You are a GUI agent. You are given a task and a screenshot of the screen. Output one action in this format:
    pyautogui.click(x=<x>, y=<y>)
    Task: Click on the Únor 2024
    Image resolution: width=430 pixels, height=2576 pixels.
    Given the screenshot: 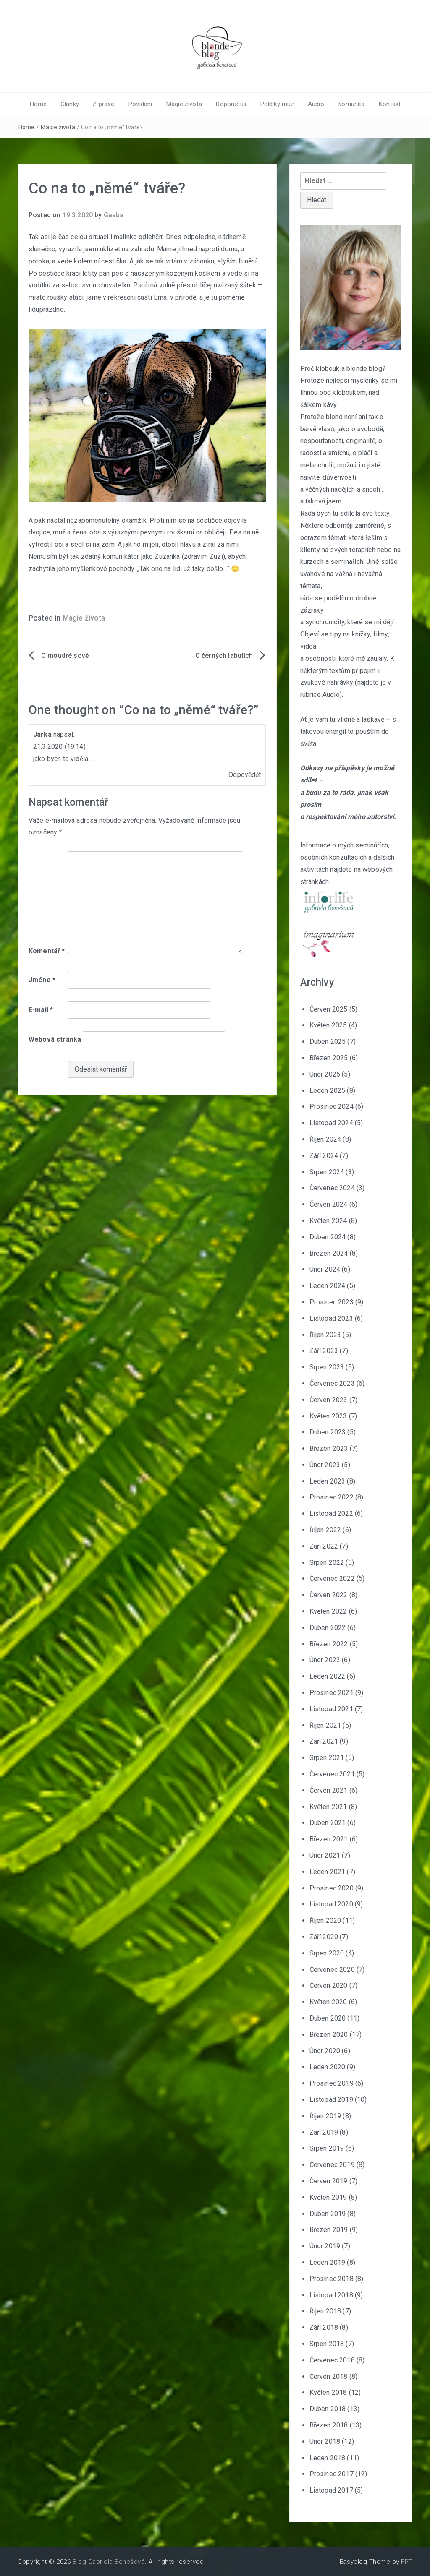 What is the action you would take?
    pyautogui.click(x=324, y=1269)
    